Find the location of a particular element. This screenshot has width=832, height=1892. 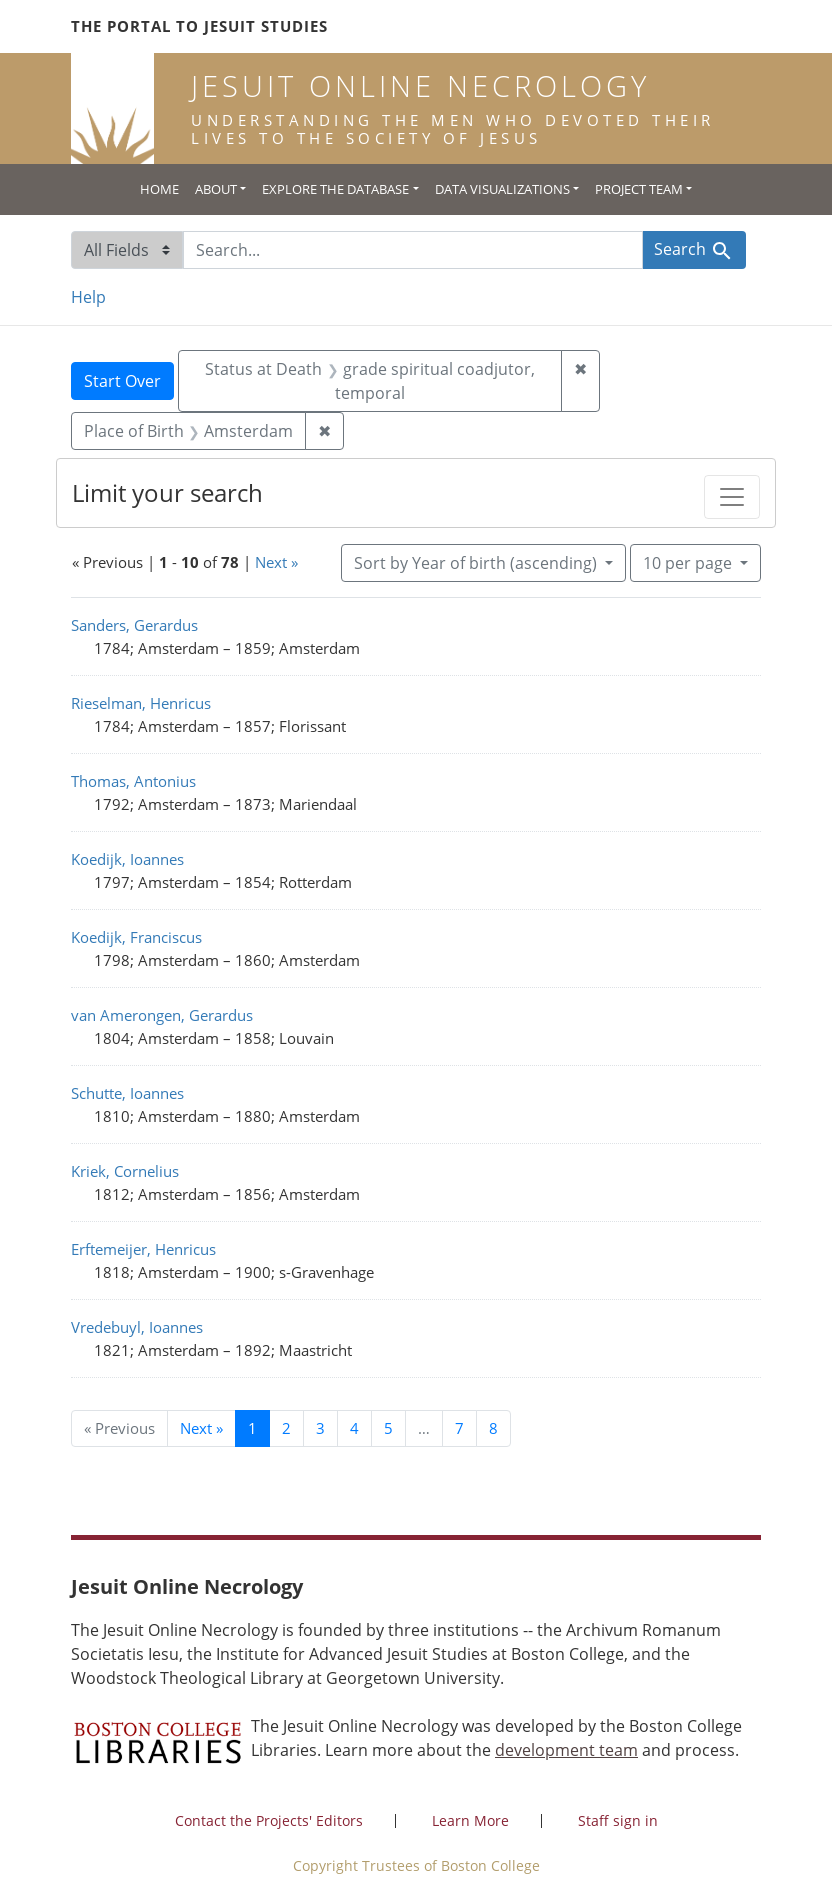

7 [Go to page 7] is located at coordinates (459, 1428).